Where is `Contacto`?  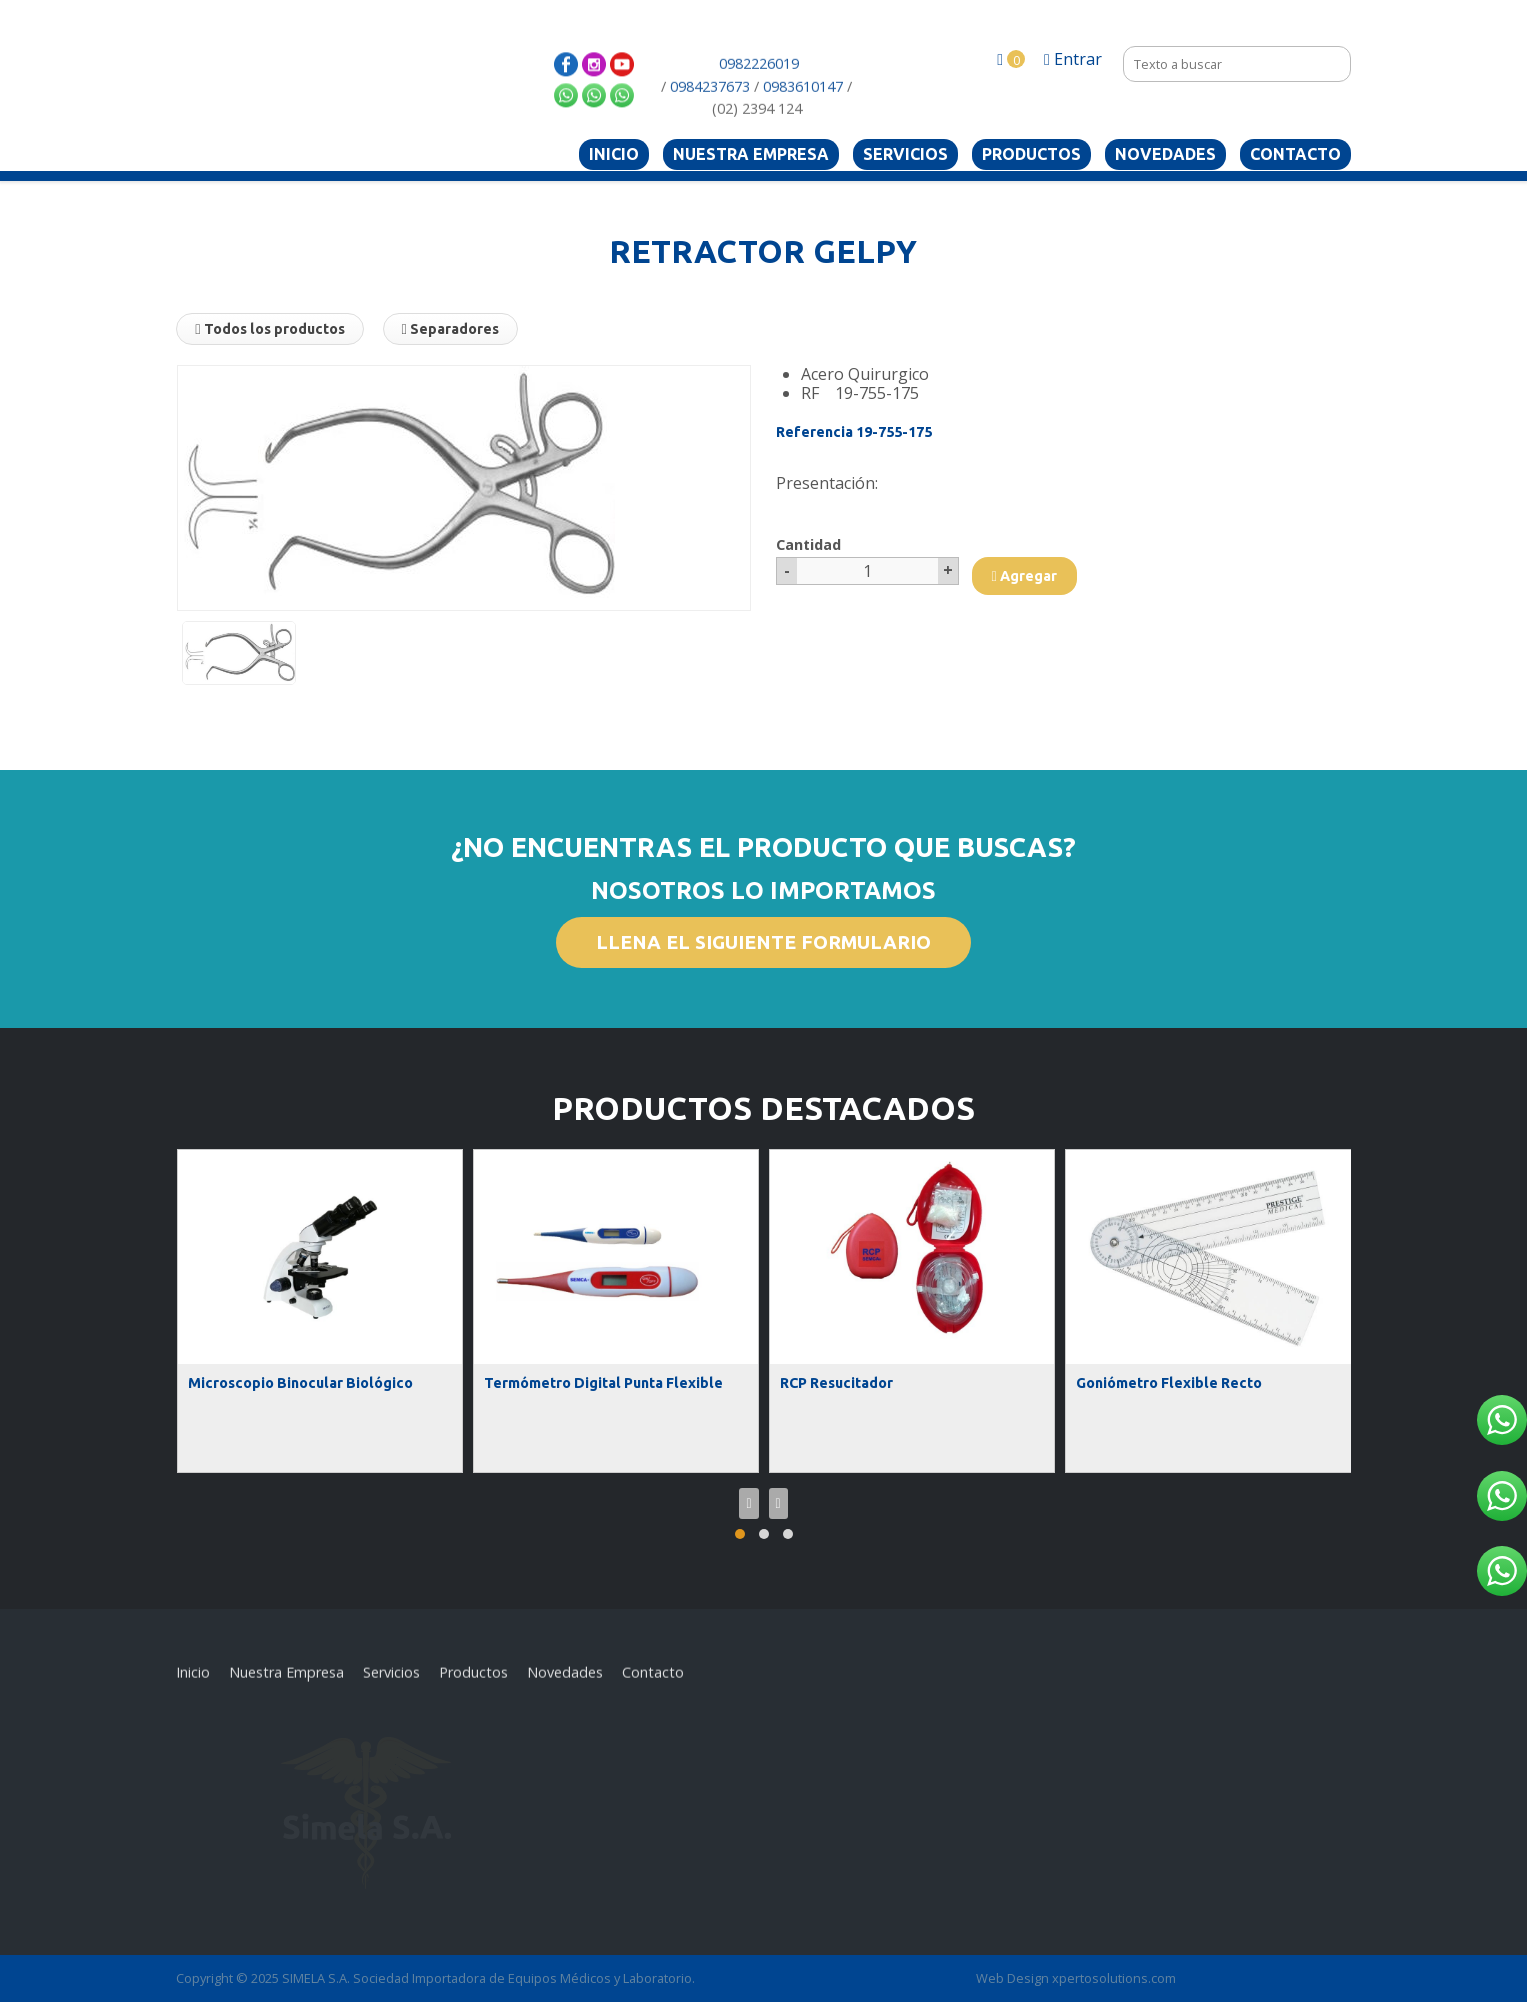
Contacto is located at coordinates (1295, 154).